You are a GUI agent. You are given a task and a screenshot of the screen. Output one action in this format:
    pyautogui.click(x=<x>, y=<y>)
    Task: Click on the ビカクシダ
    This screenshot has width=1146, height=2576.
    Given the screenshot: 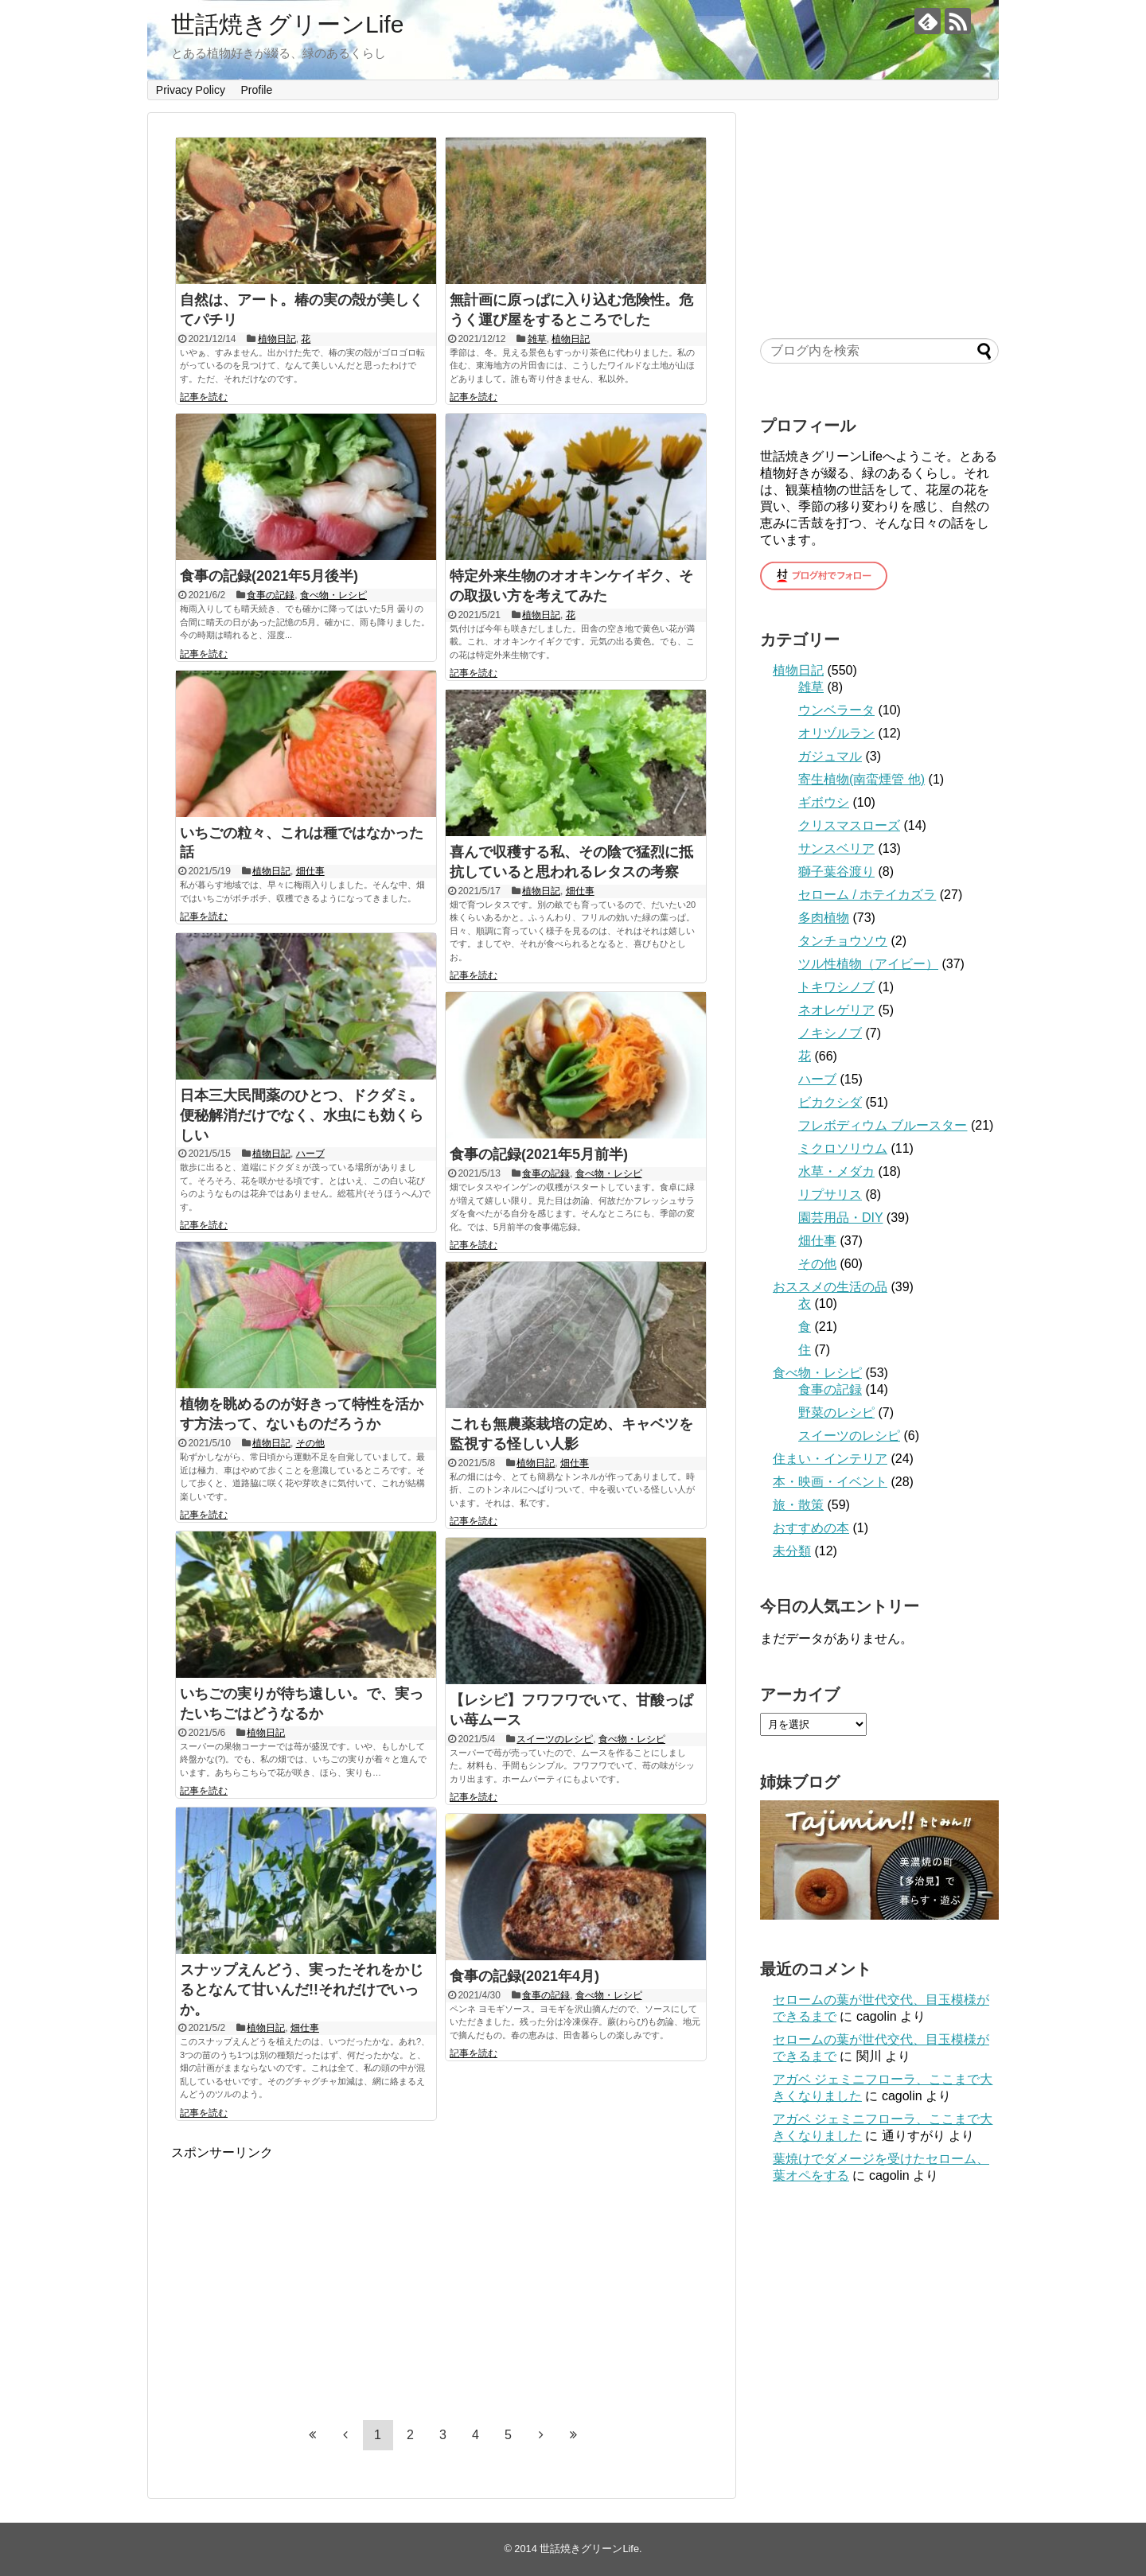 What is the action you would take?
    pyautogui.click(x=830, y=1102)
    